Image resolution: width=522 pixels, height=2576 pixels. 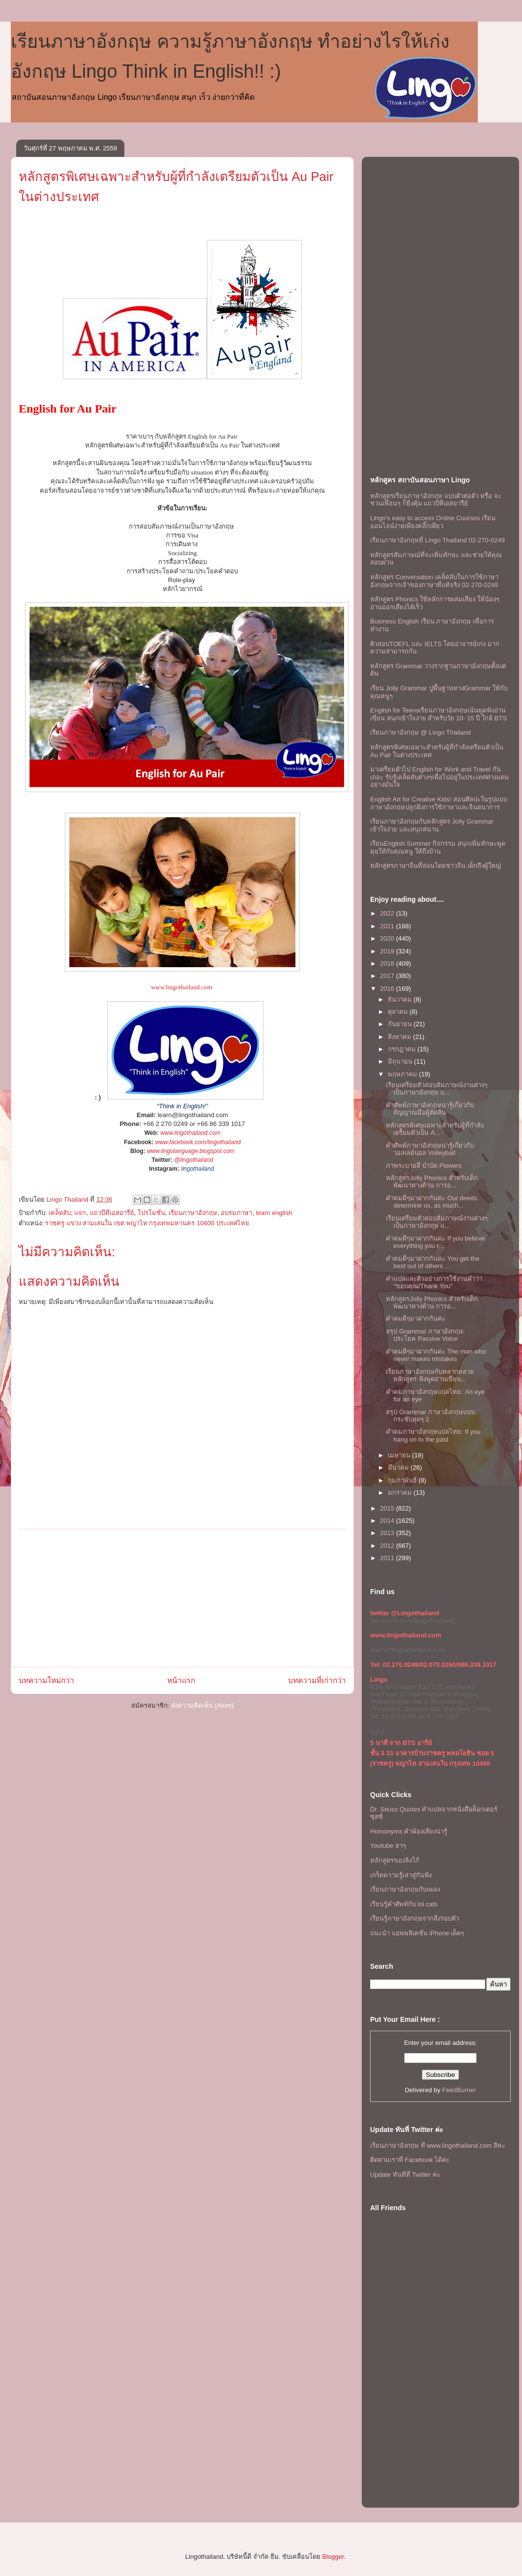 I want to click on learn english, so click(x=274, y=1212).